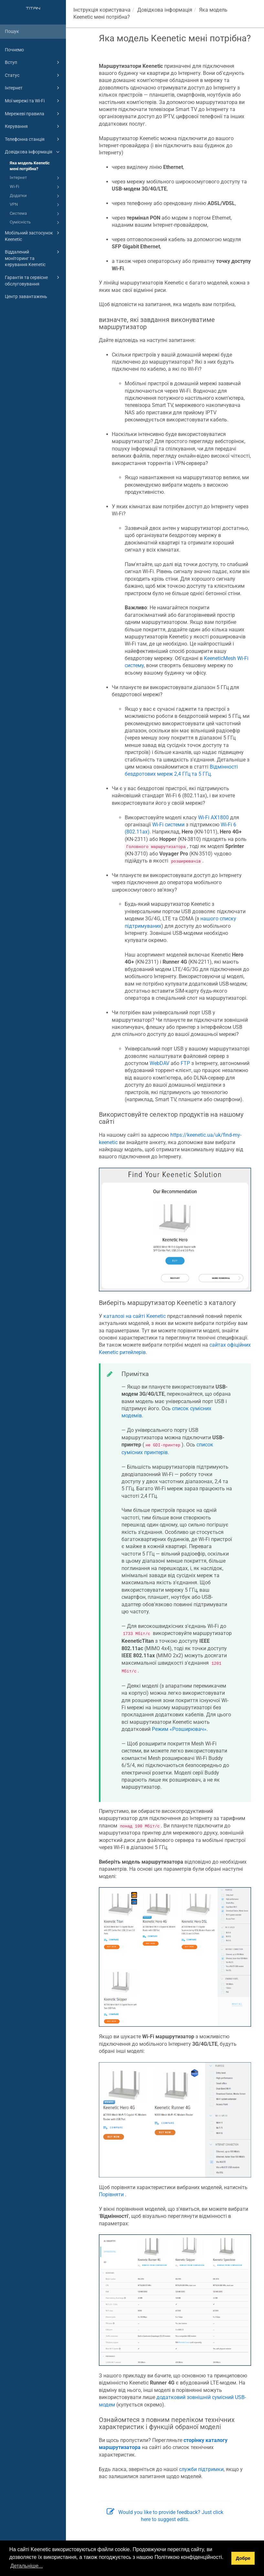 This screenshot has width=264, height=2576. Describe the element at coordinates (111, 2194) in the screenshot. I see `Порівняти` at that location.